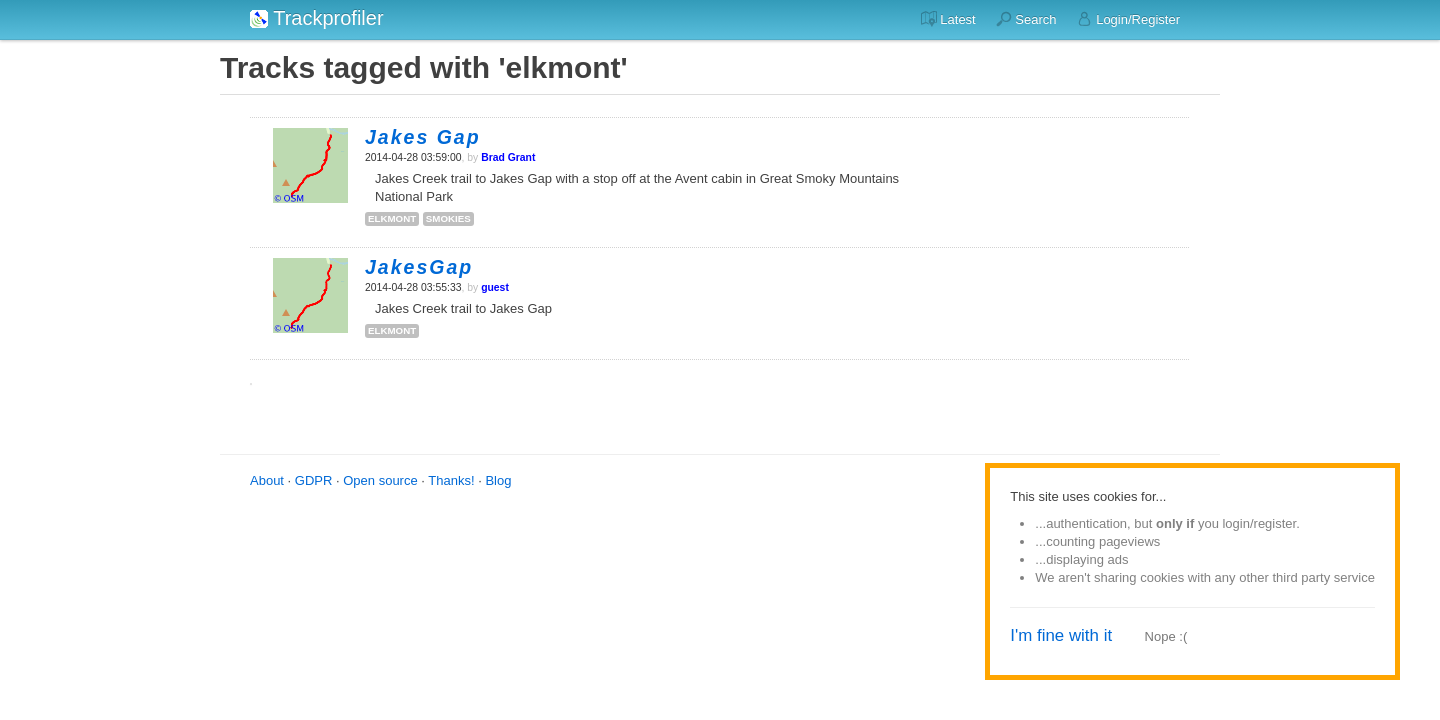 The width and height of the screenshot is (1440, 720). I want to click on About, so click(267, 480).